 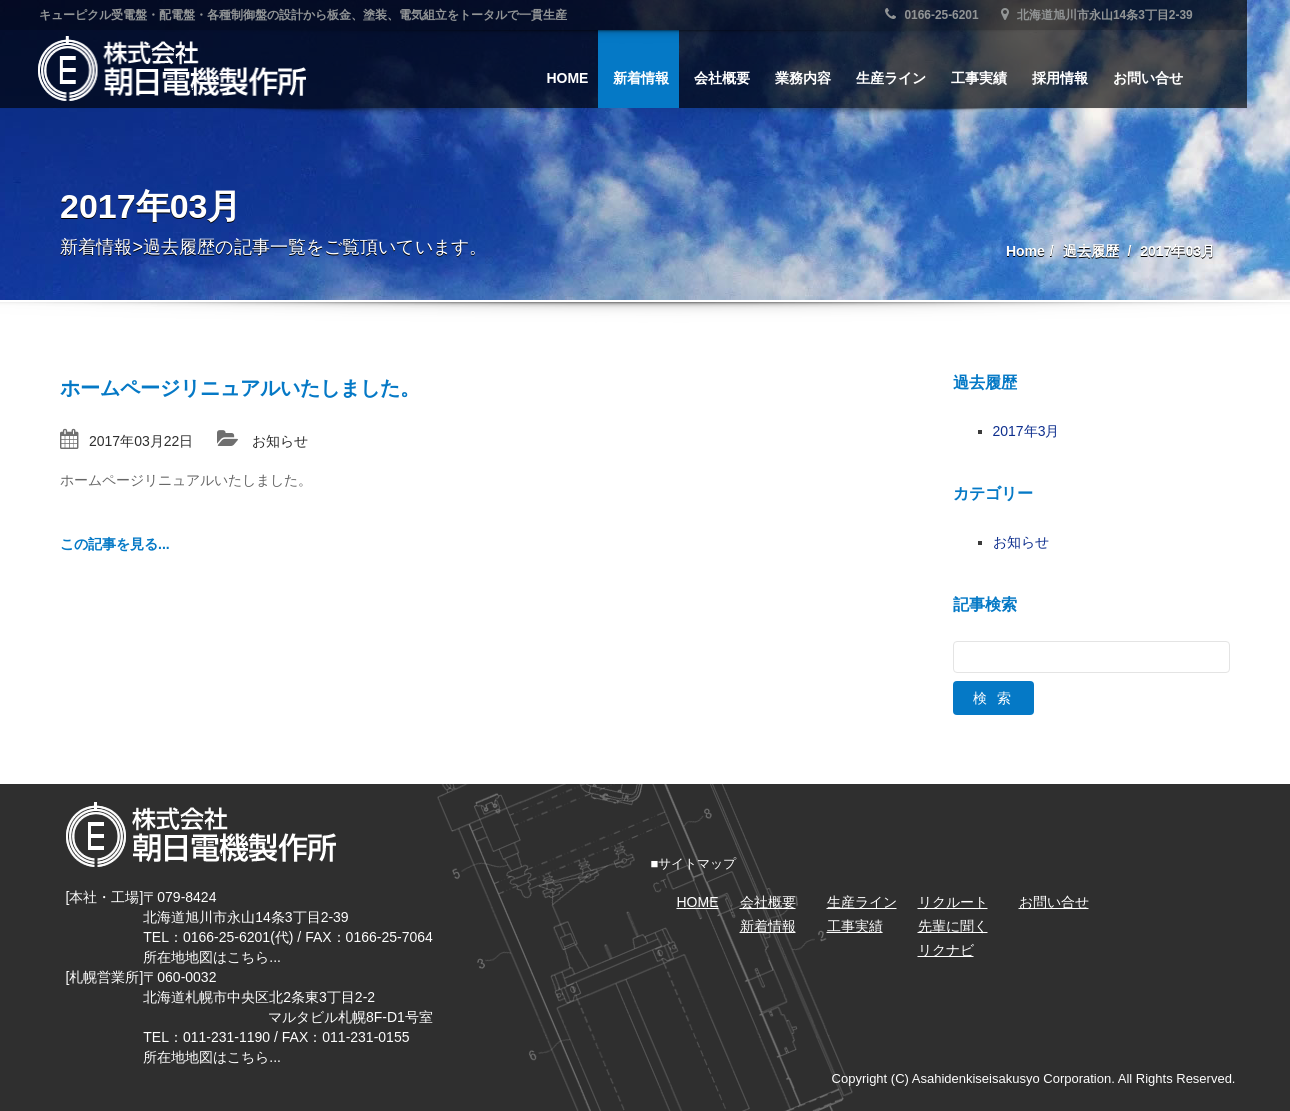 I want to click on 2017年3月, so click(x=1026, y=431).